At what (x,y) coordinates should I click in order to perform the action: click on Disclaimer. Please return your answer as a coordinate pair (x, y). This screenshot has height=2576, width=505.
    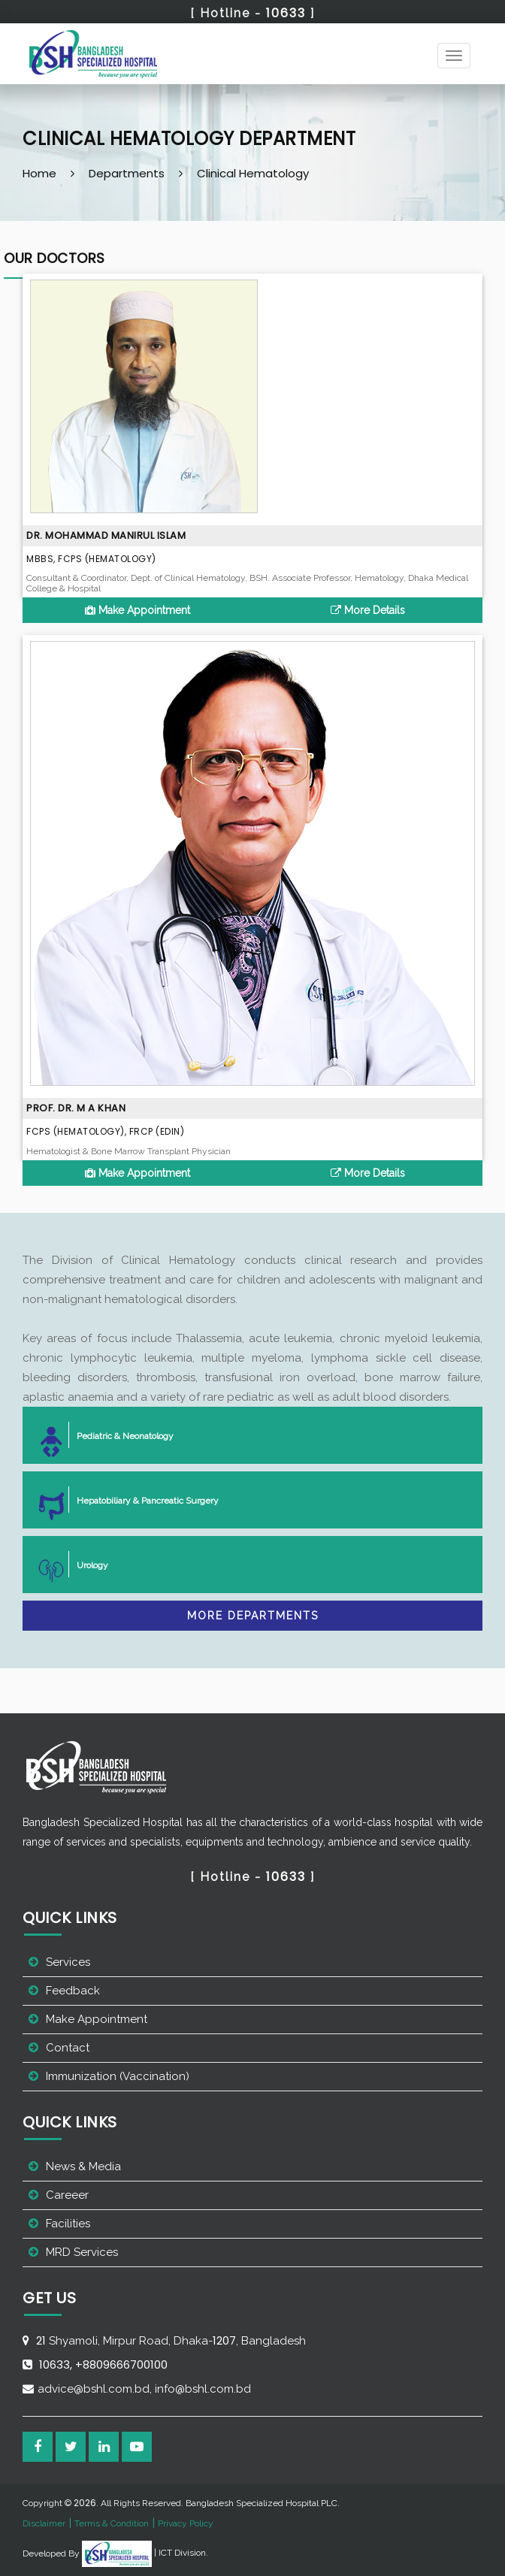
    Looking at the image, I should click on (44, 2523).